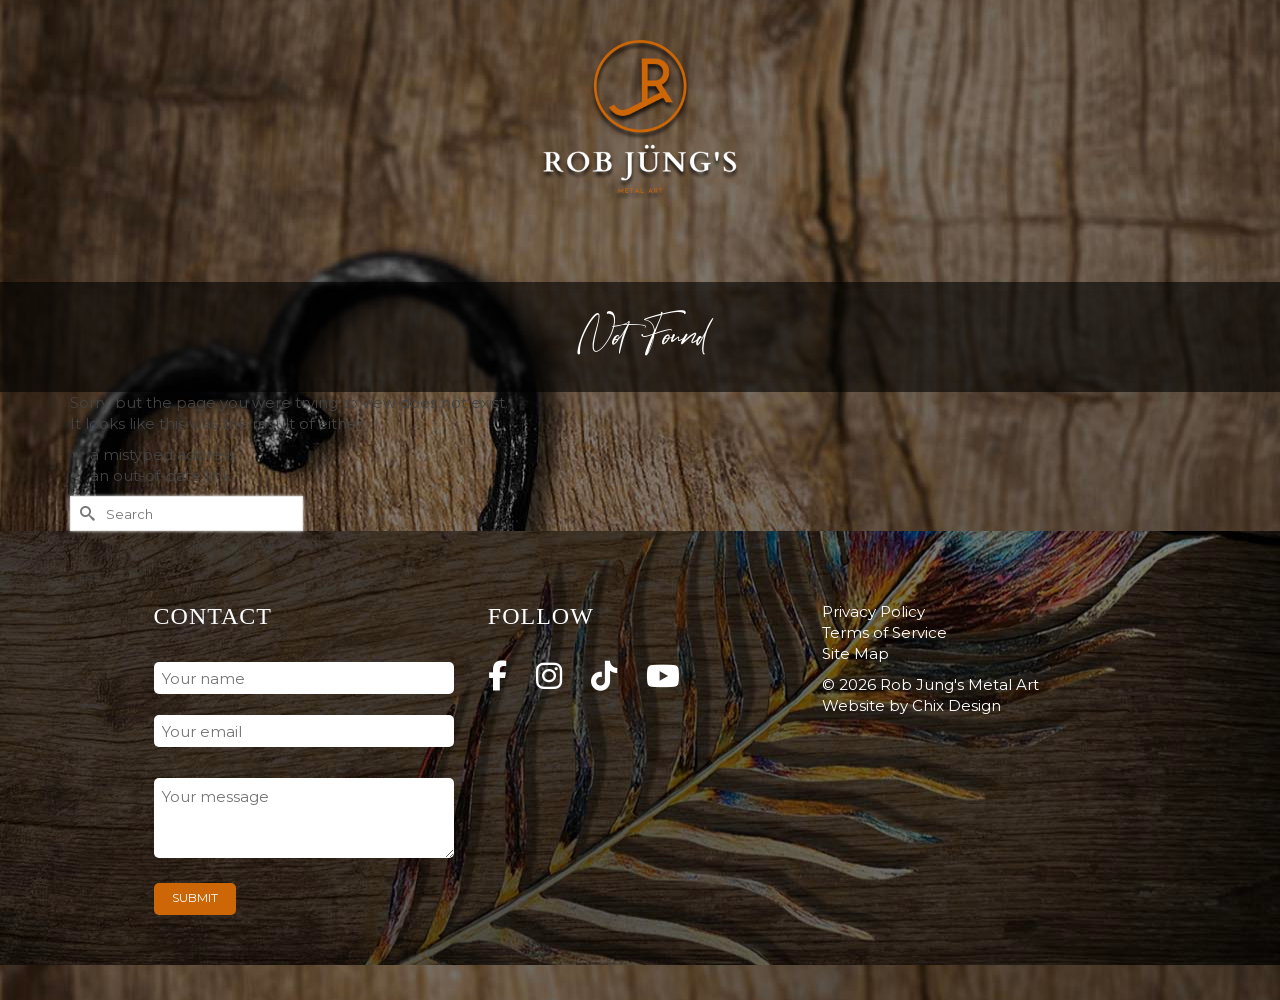 The height and width of the screenshot is (1000, 1280). I want to click on [Rob Jung's Metal Art on Youtube], so click(663, 676).